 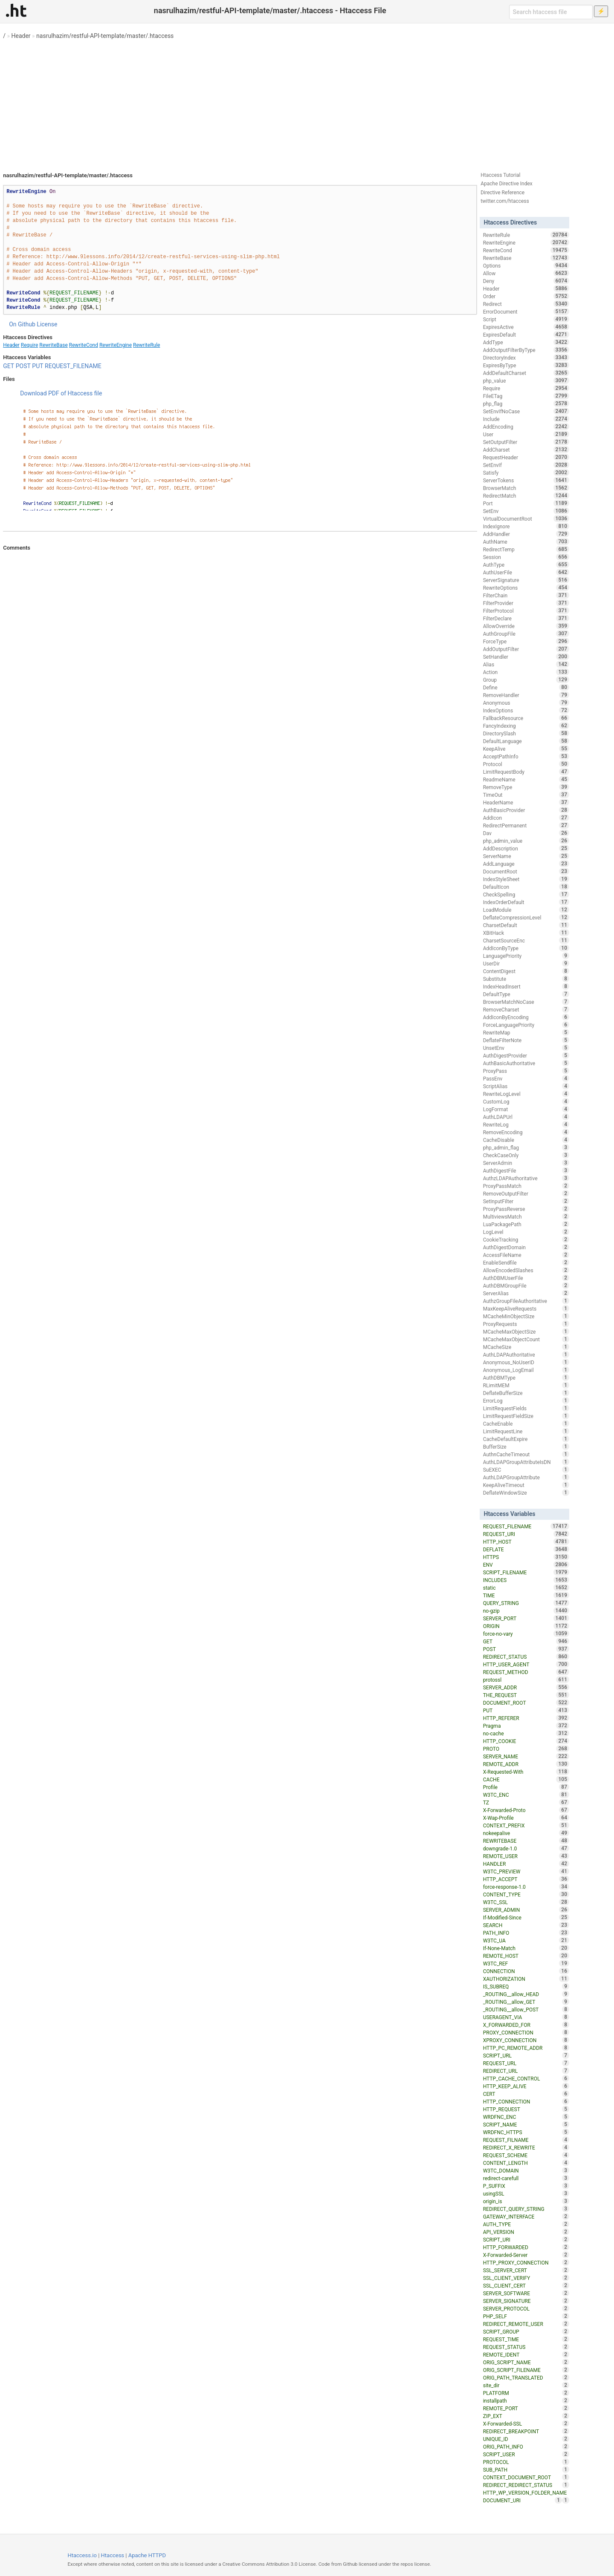 I want to click on REMOTE_HOST, so click(x=526, y=1955).